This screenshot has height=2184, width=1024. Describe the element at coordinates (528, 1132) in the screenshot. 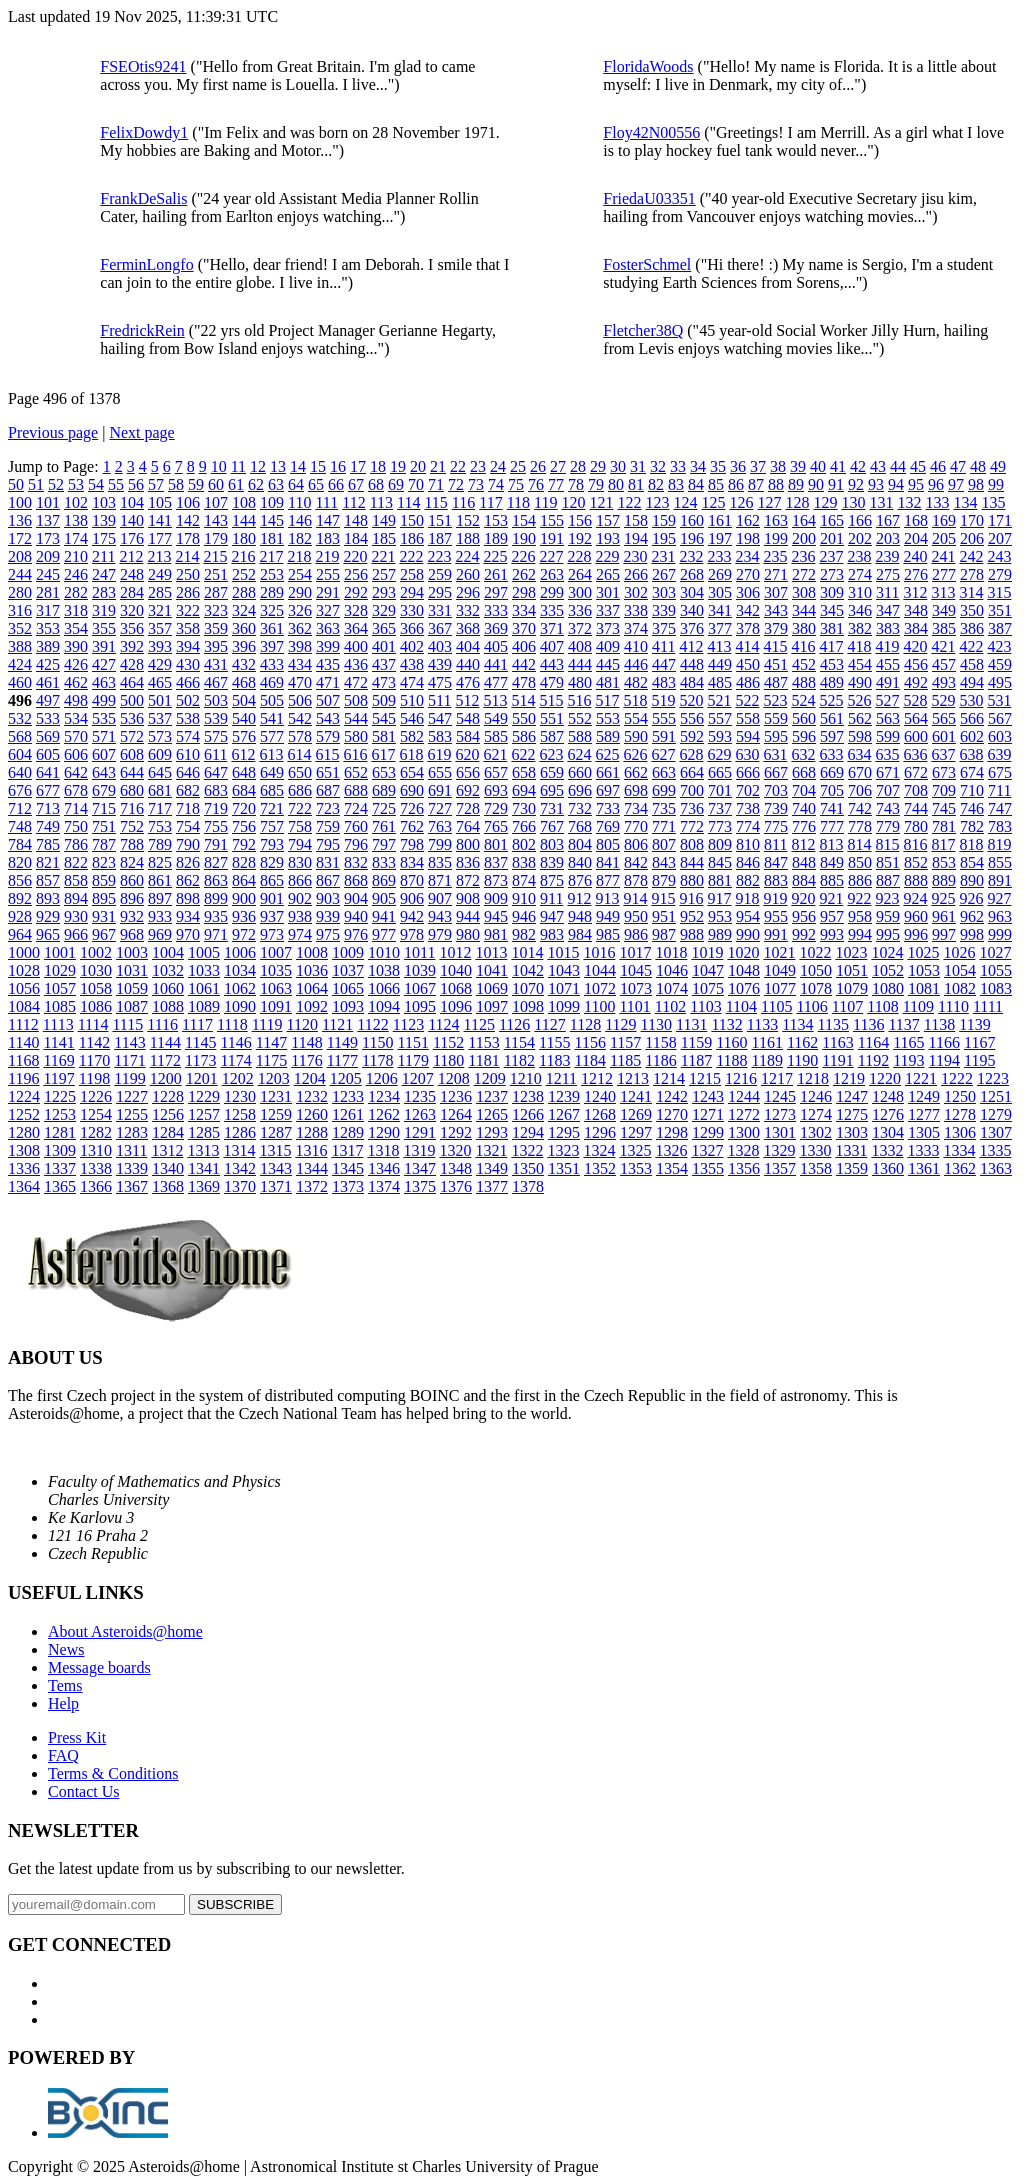

I see `1294` at that location.